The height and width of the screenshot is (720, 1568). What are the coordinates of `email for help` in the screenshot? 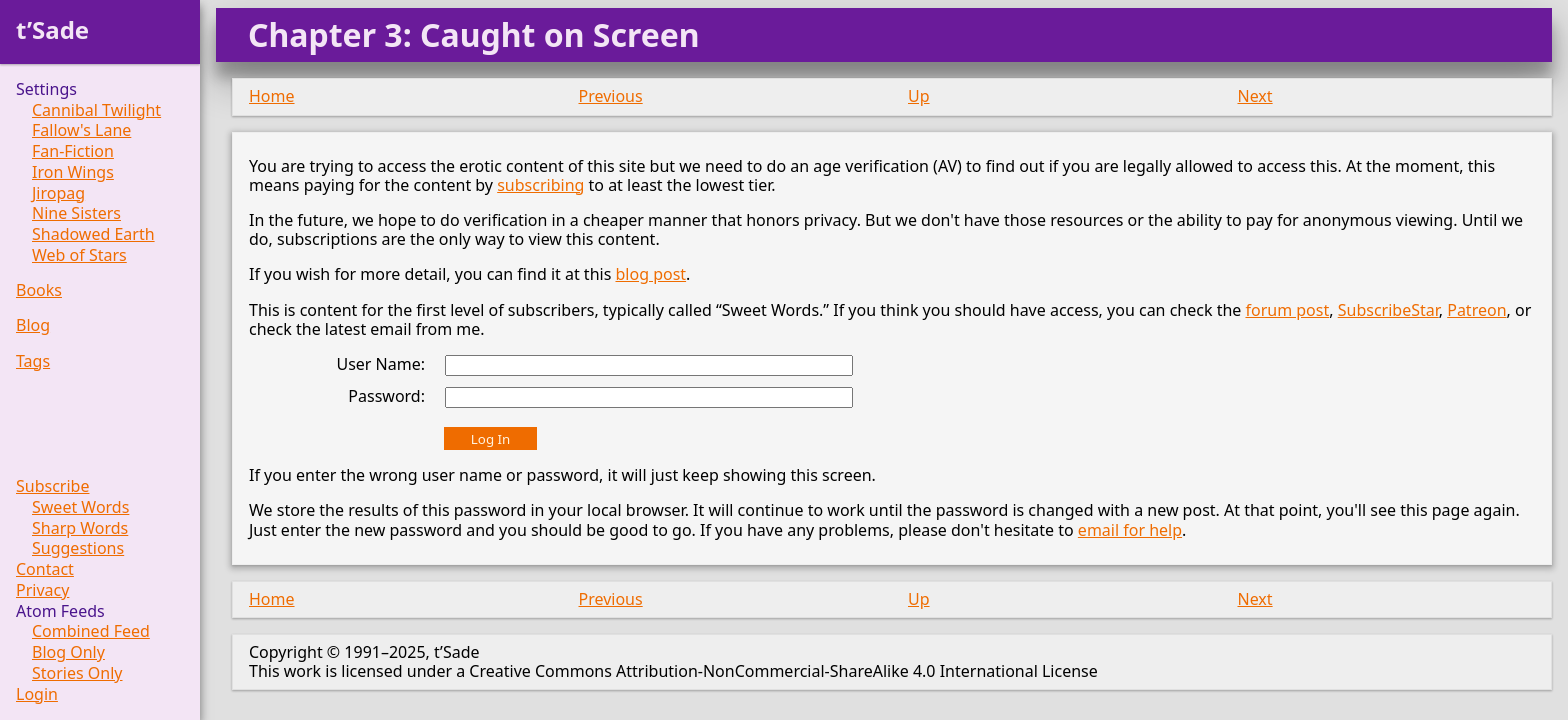 It's located at (1130, 530).